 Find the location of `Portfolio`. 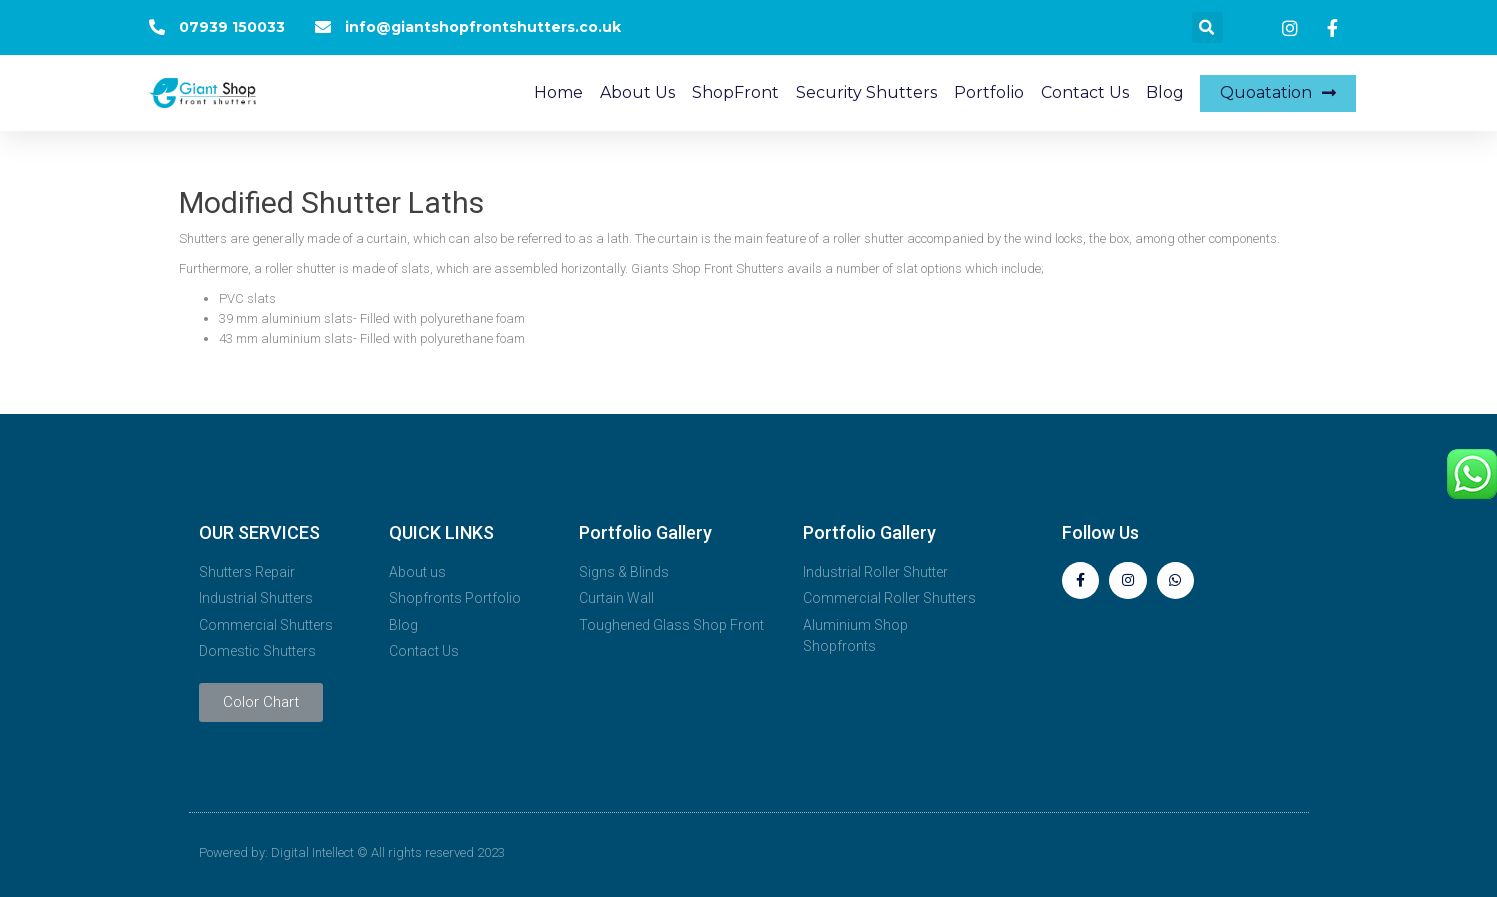

Portfolio is located at coordinates (989, 92).